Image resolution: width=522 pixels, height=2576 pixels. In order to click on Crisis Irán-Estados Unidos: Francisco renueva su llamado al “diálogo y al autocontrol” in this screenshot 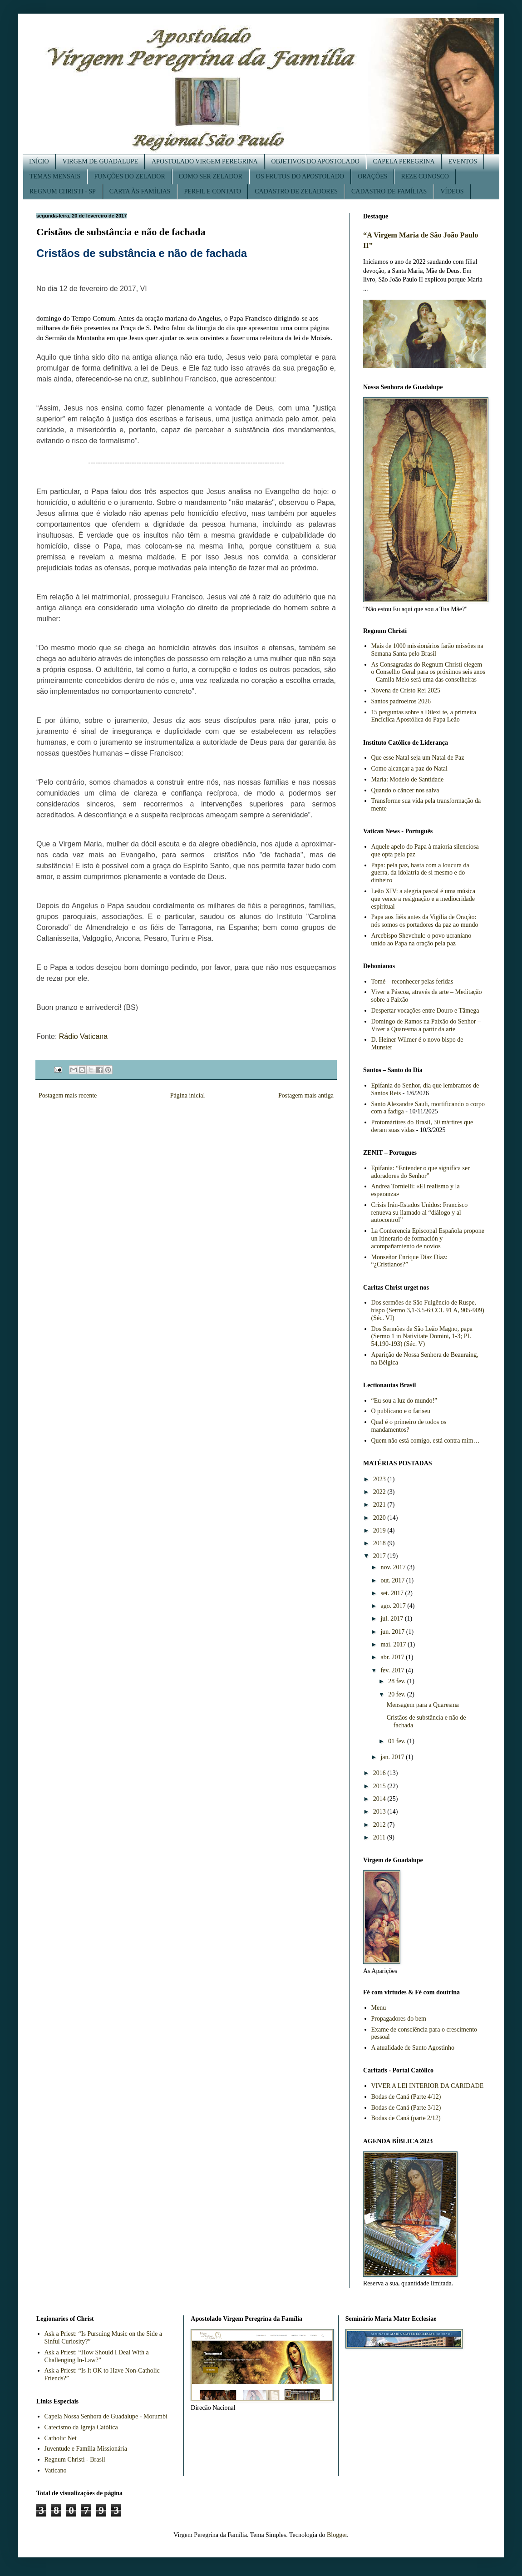, I will do `click(419, 1212)`.